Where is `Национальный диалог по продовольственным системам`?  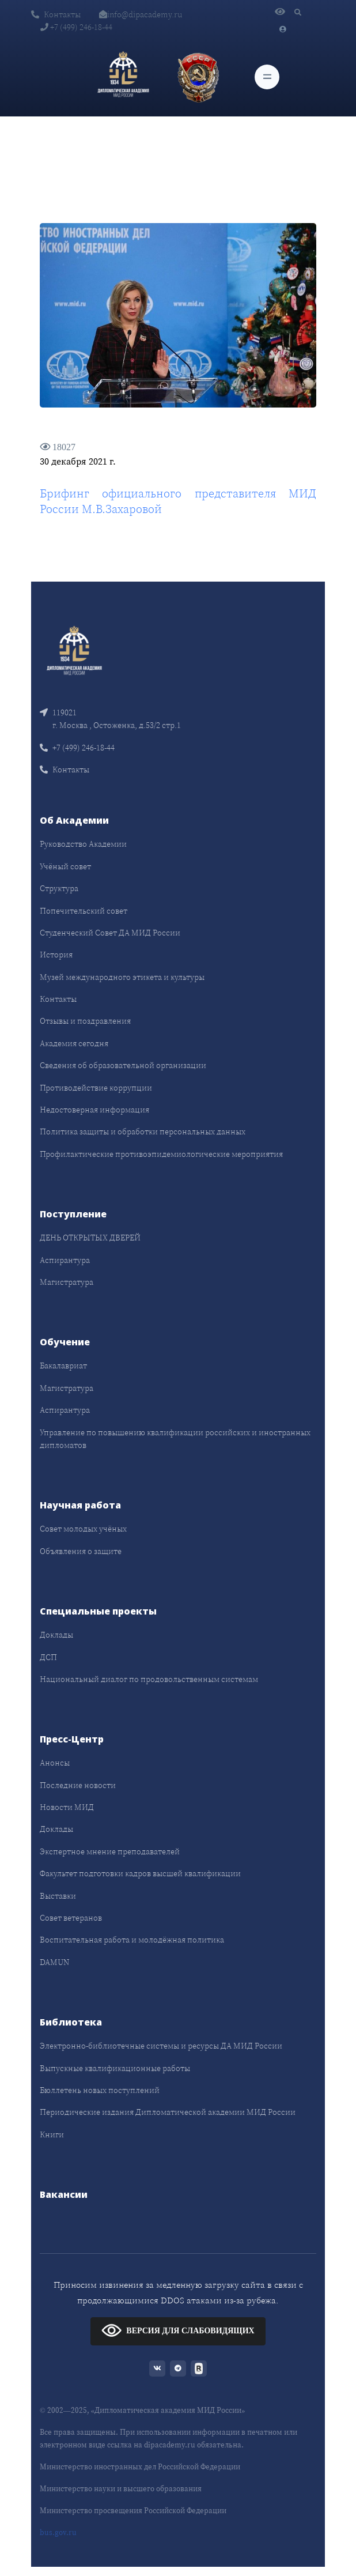
Национальный диалог по продовольственным системам is located at coordinates (149, 1679).